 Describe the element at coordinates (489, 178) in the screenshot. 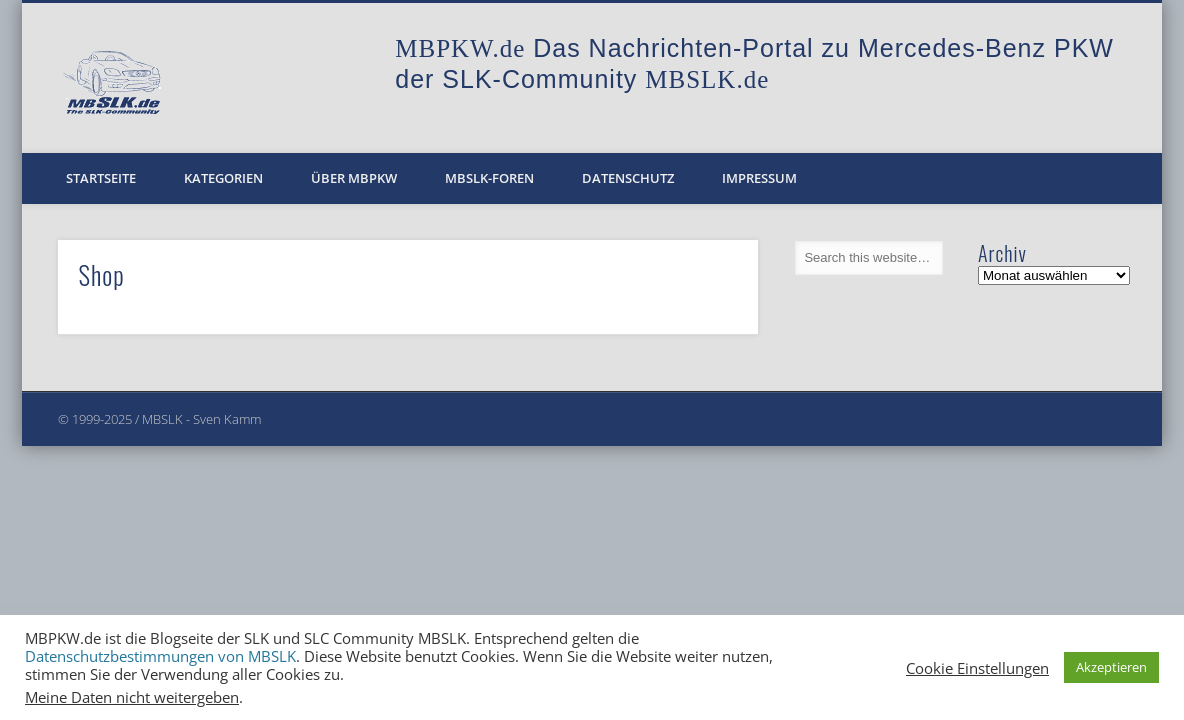

I see `MBSLK-Foren` at that location.